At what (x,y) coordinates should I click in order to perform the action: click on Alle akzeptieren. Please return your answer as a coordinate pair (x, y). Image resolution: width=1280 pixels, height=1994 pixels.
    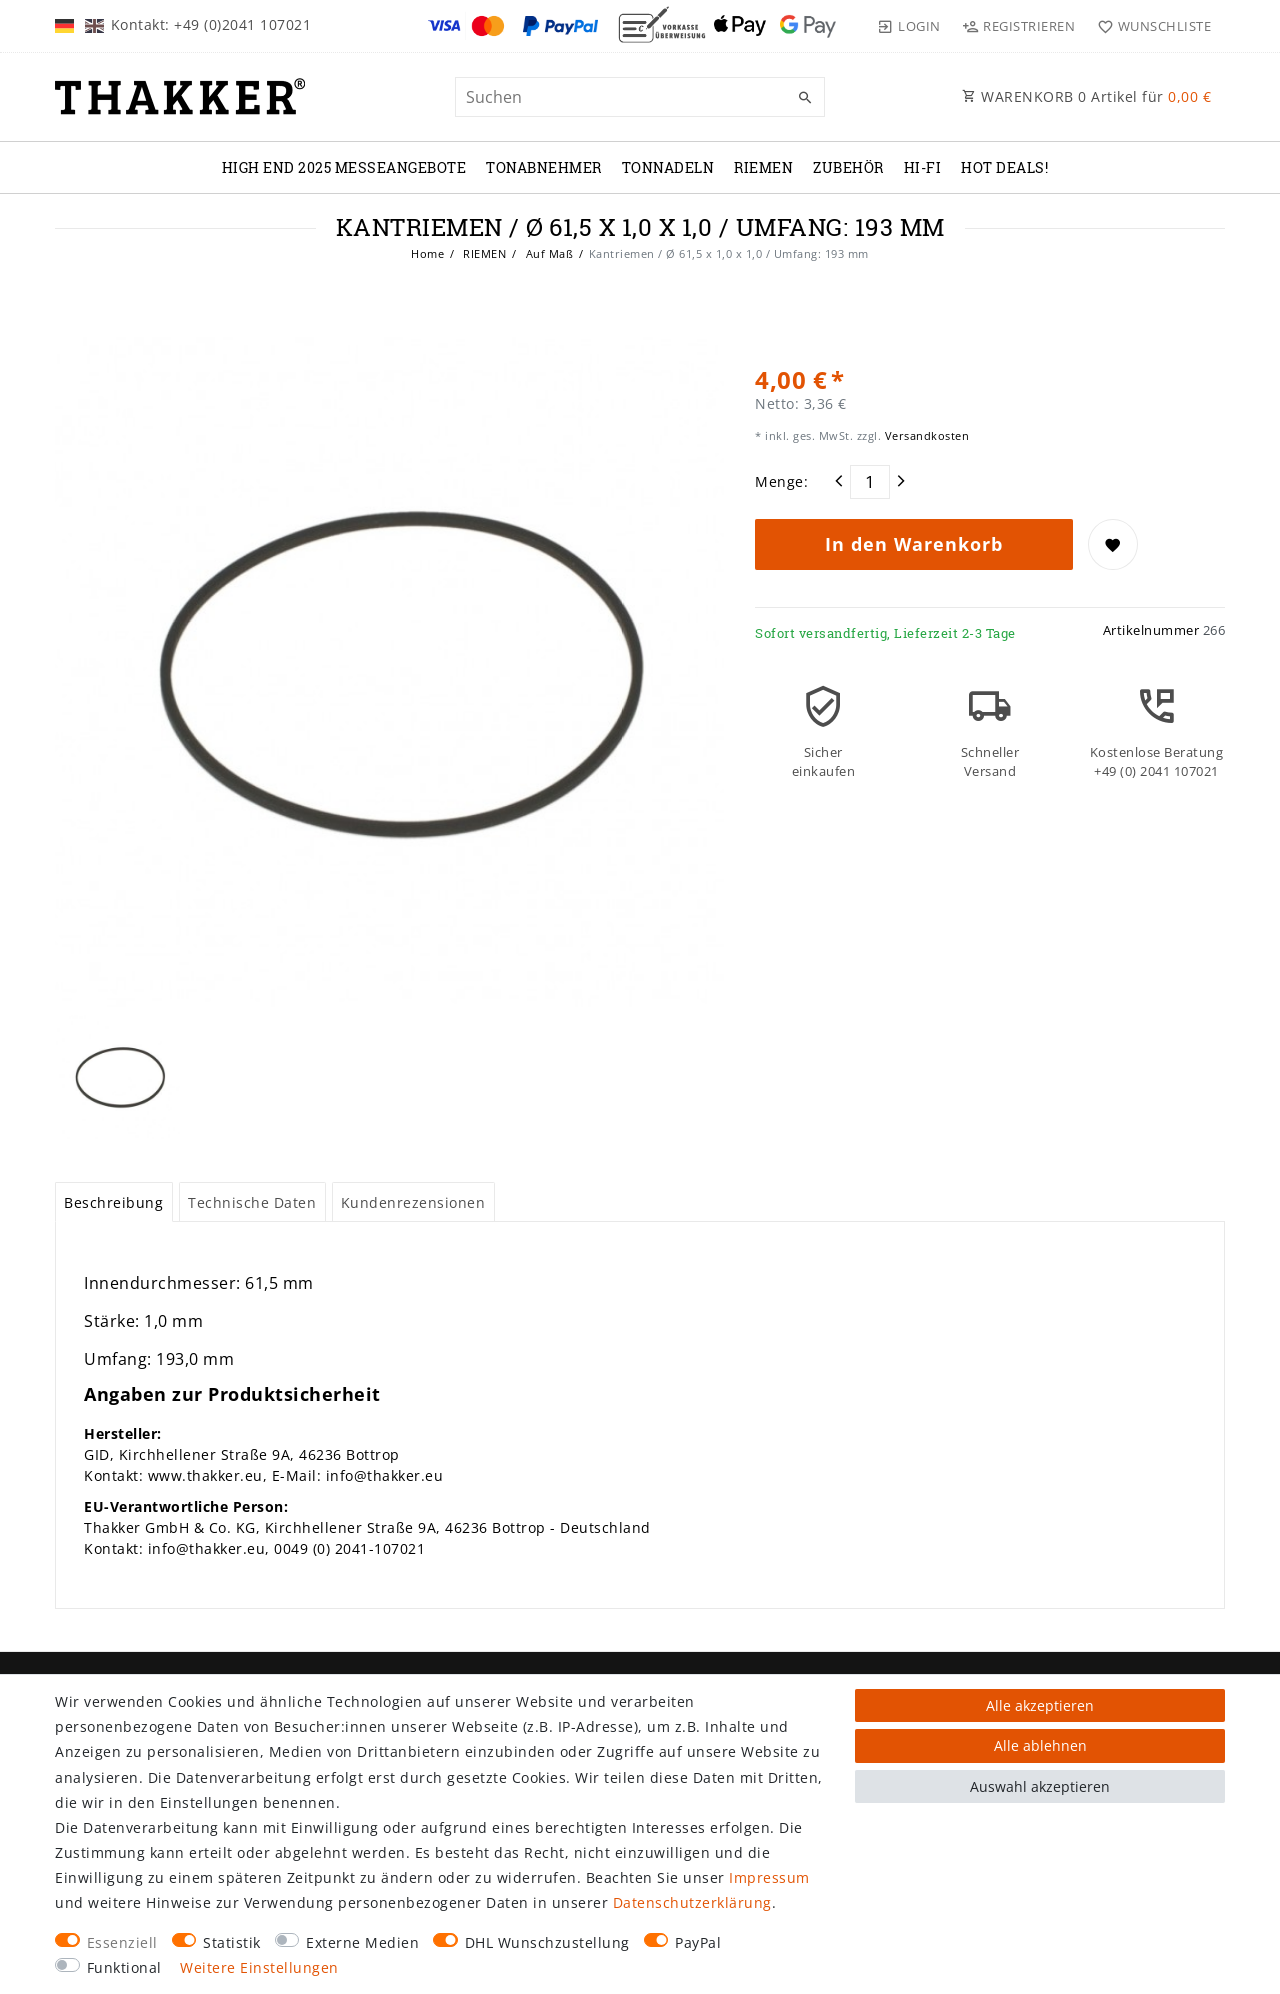
    Looking at the image, I should click on (1040, 1705).